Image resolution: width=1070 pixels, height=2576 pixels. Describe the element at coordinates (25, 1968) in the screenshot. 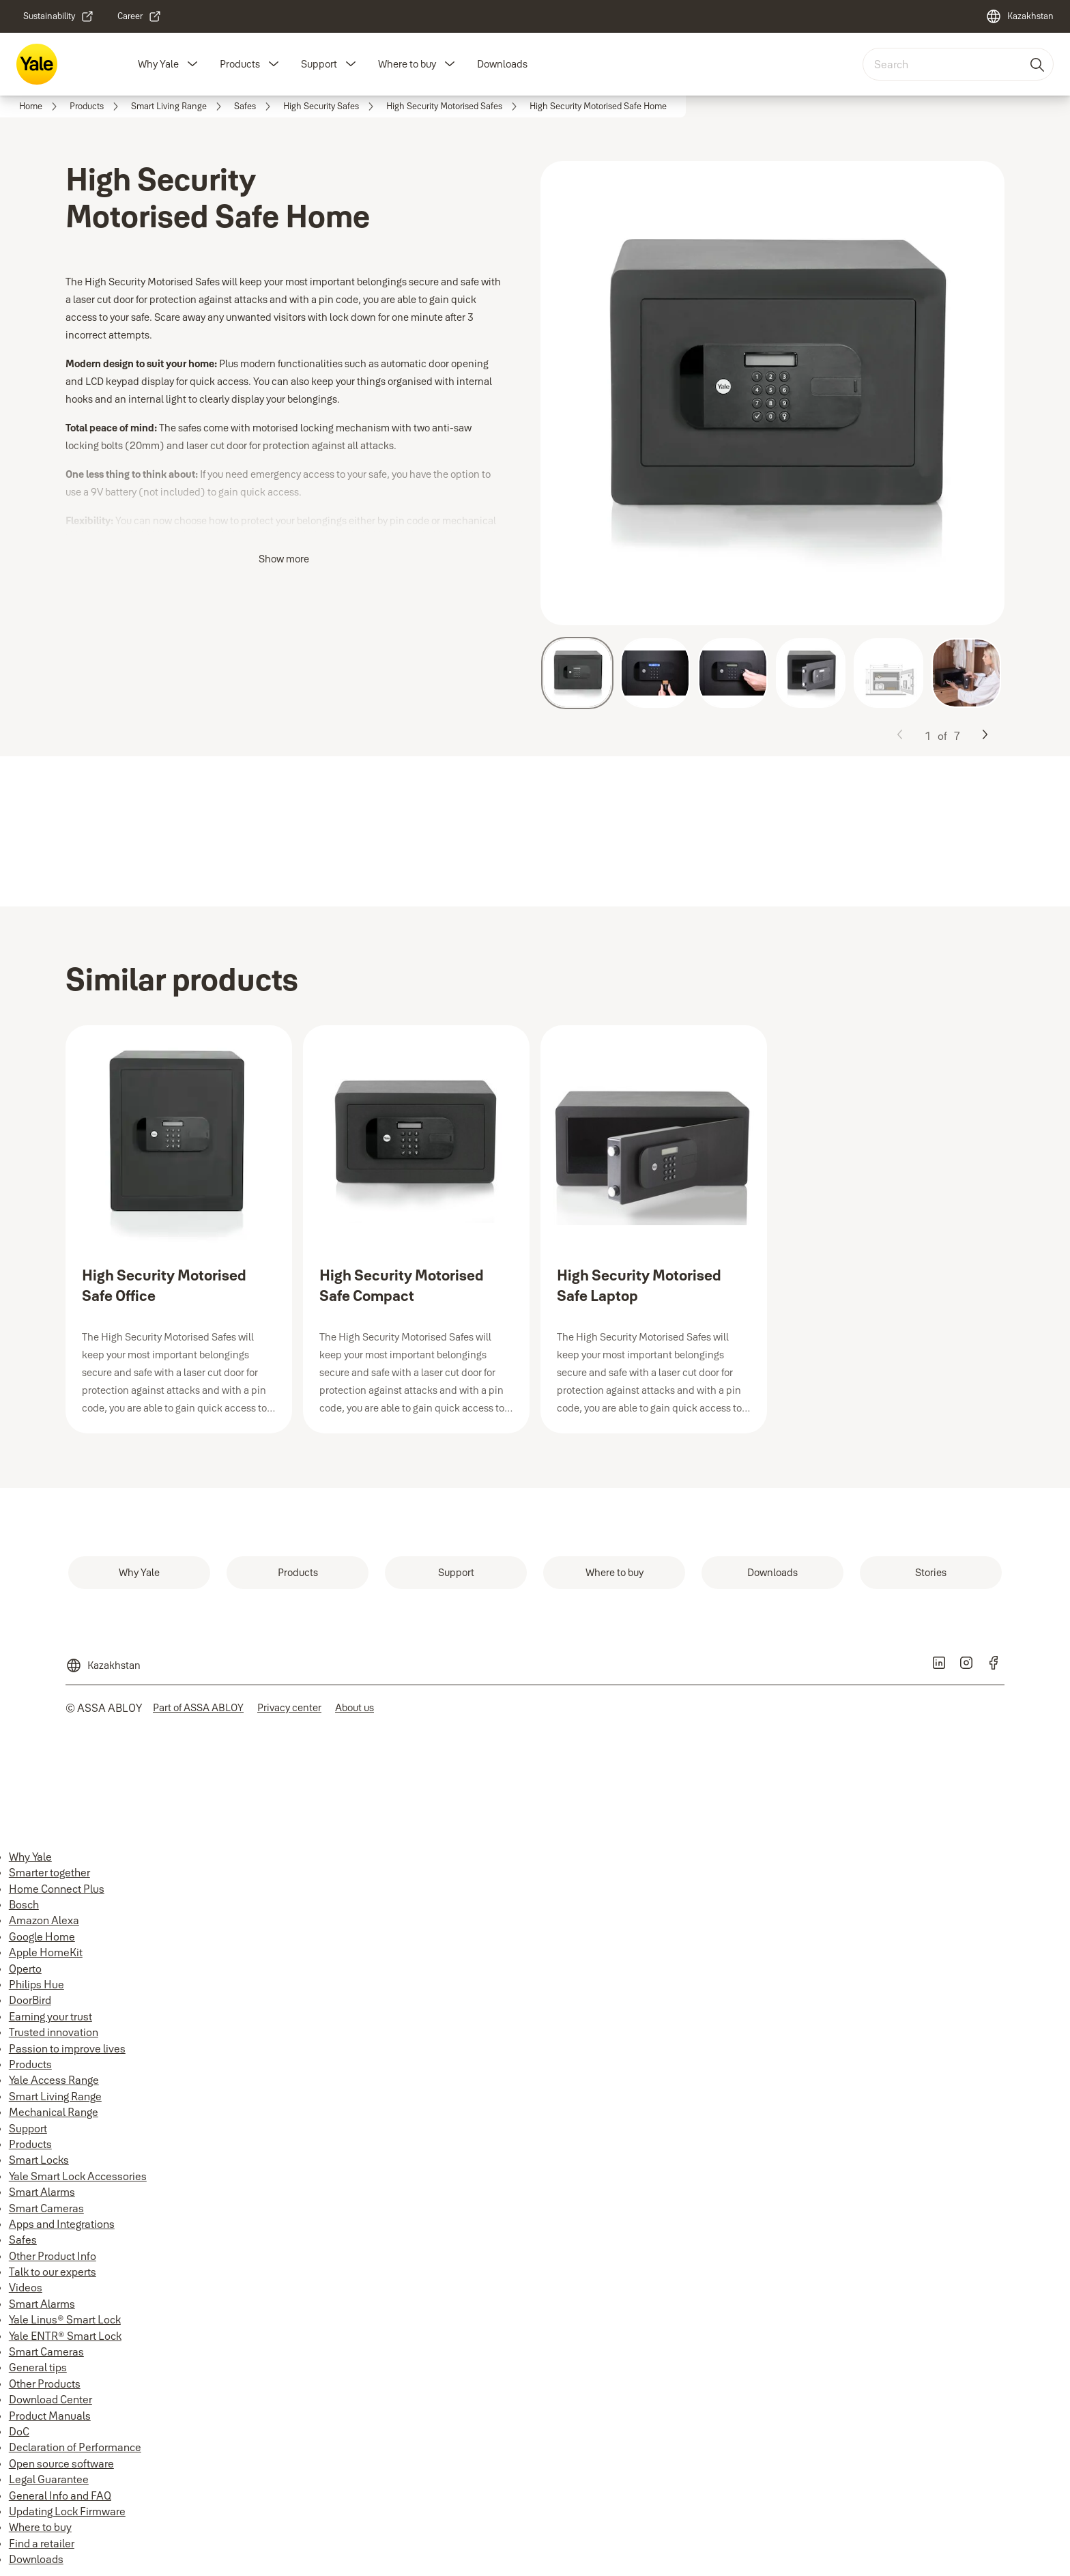

I see `Operto` at that location.